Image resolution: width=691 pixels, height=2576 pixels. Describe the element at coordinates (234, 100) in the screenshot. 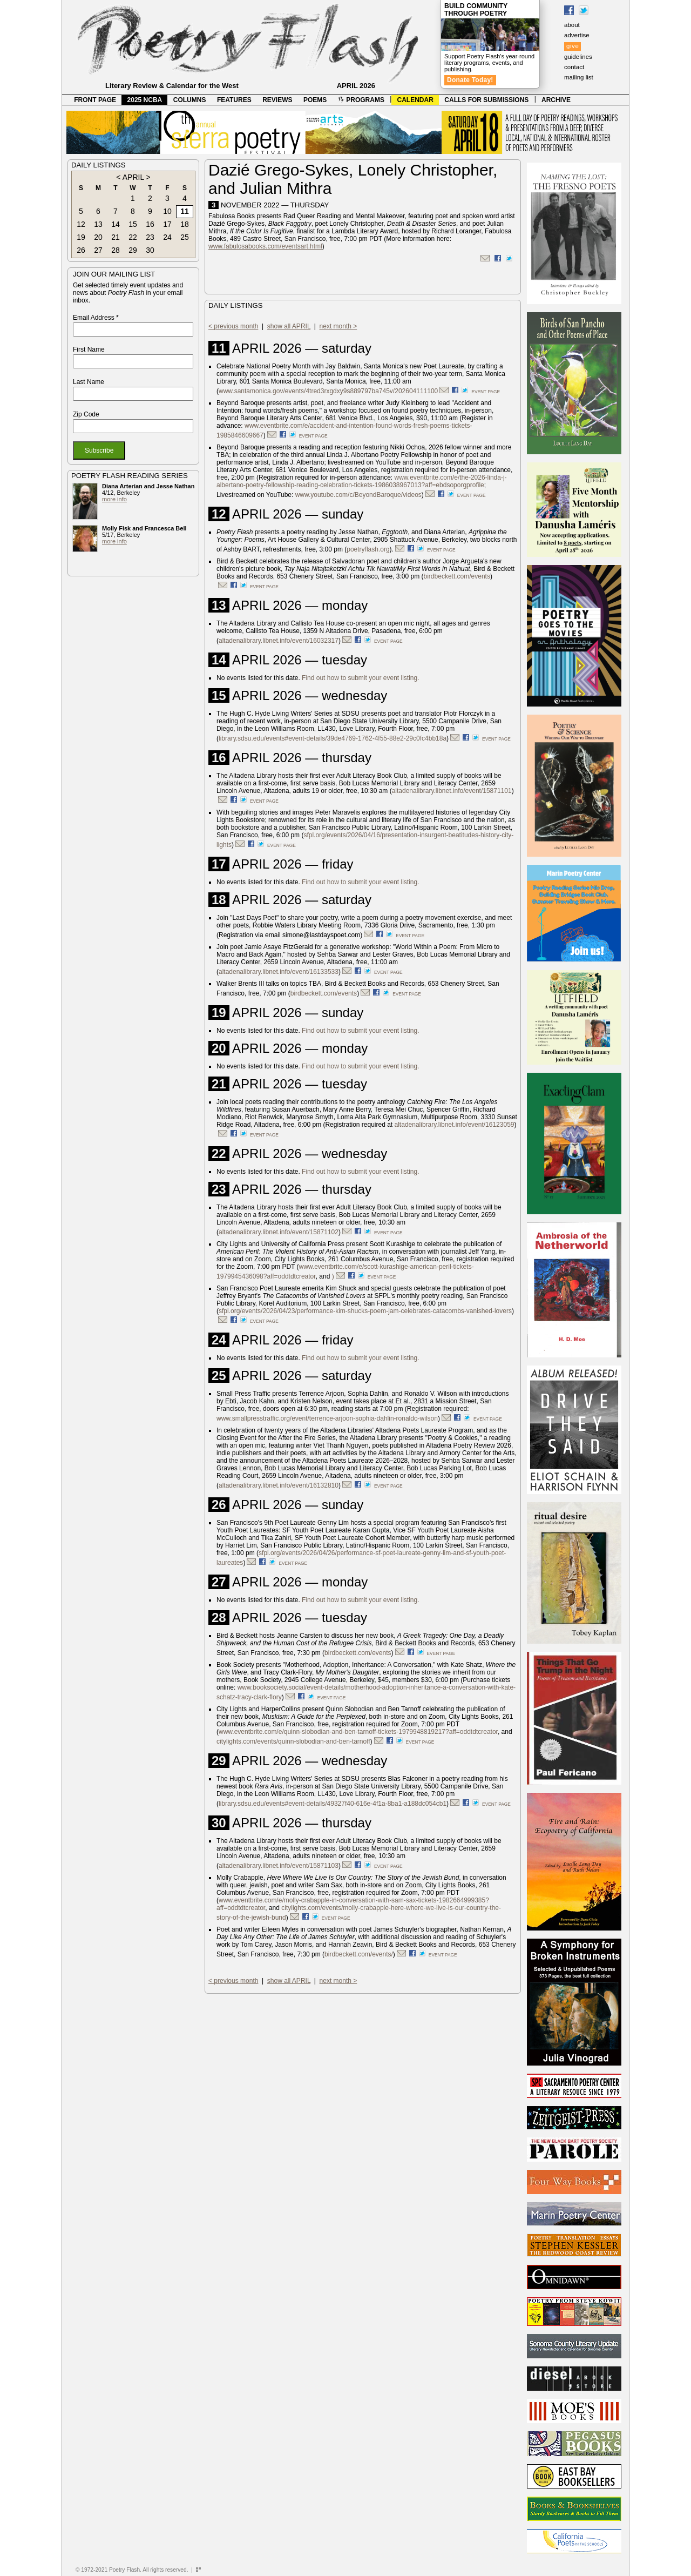

I see `FEATURES` at that location.